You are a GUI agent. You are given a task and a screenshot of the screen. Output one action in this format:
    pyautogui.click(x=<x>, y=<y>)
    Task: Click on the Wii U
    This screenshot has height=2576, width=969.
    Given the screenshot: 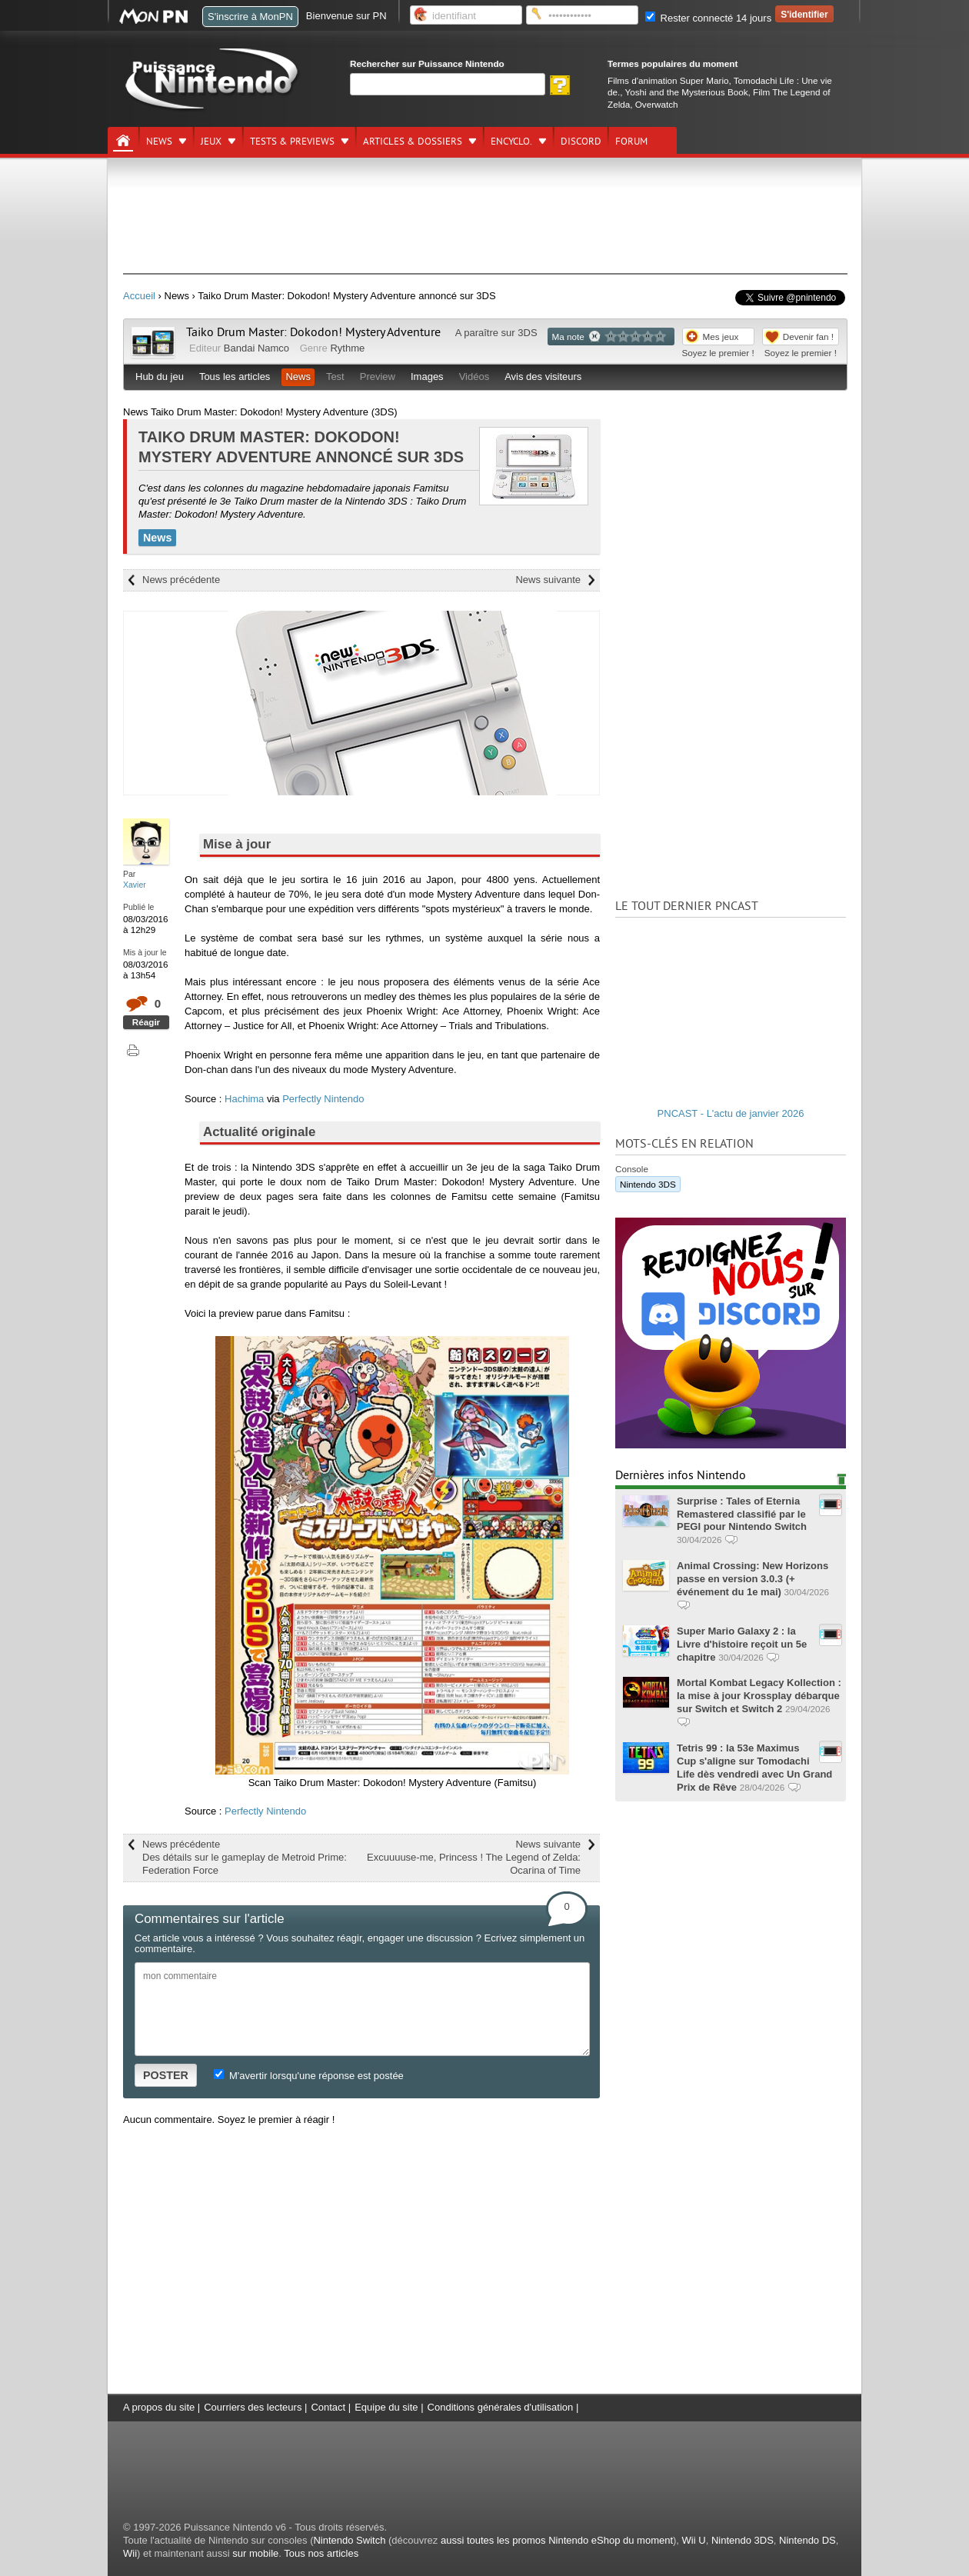 What is the action you would take?
    pyautogui.click(x=694, y=2540)
    